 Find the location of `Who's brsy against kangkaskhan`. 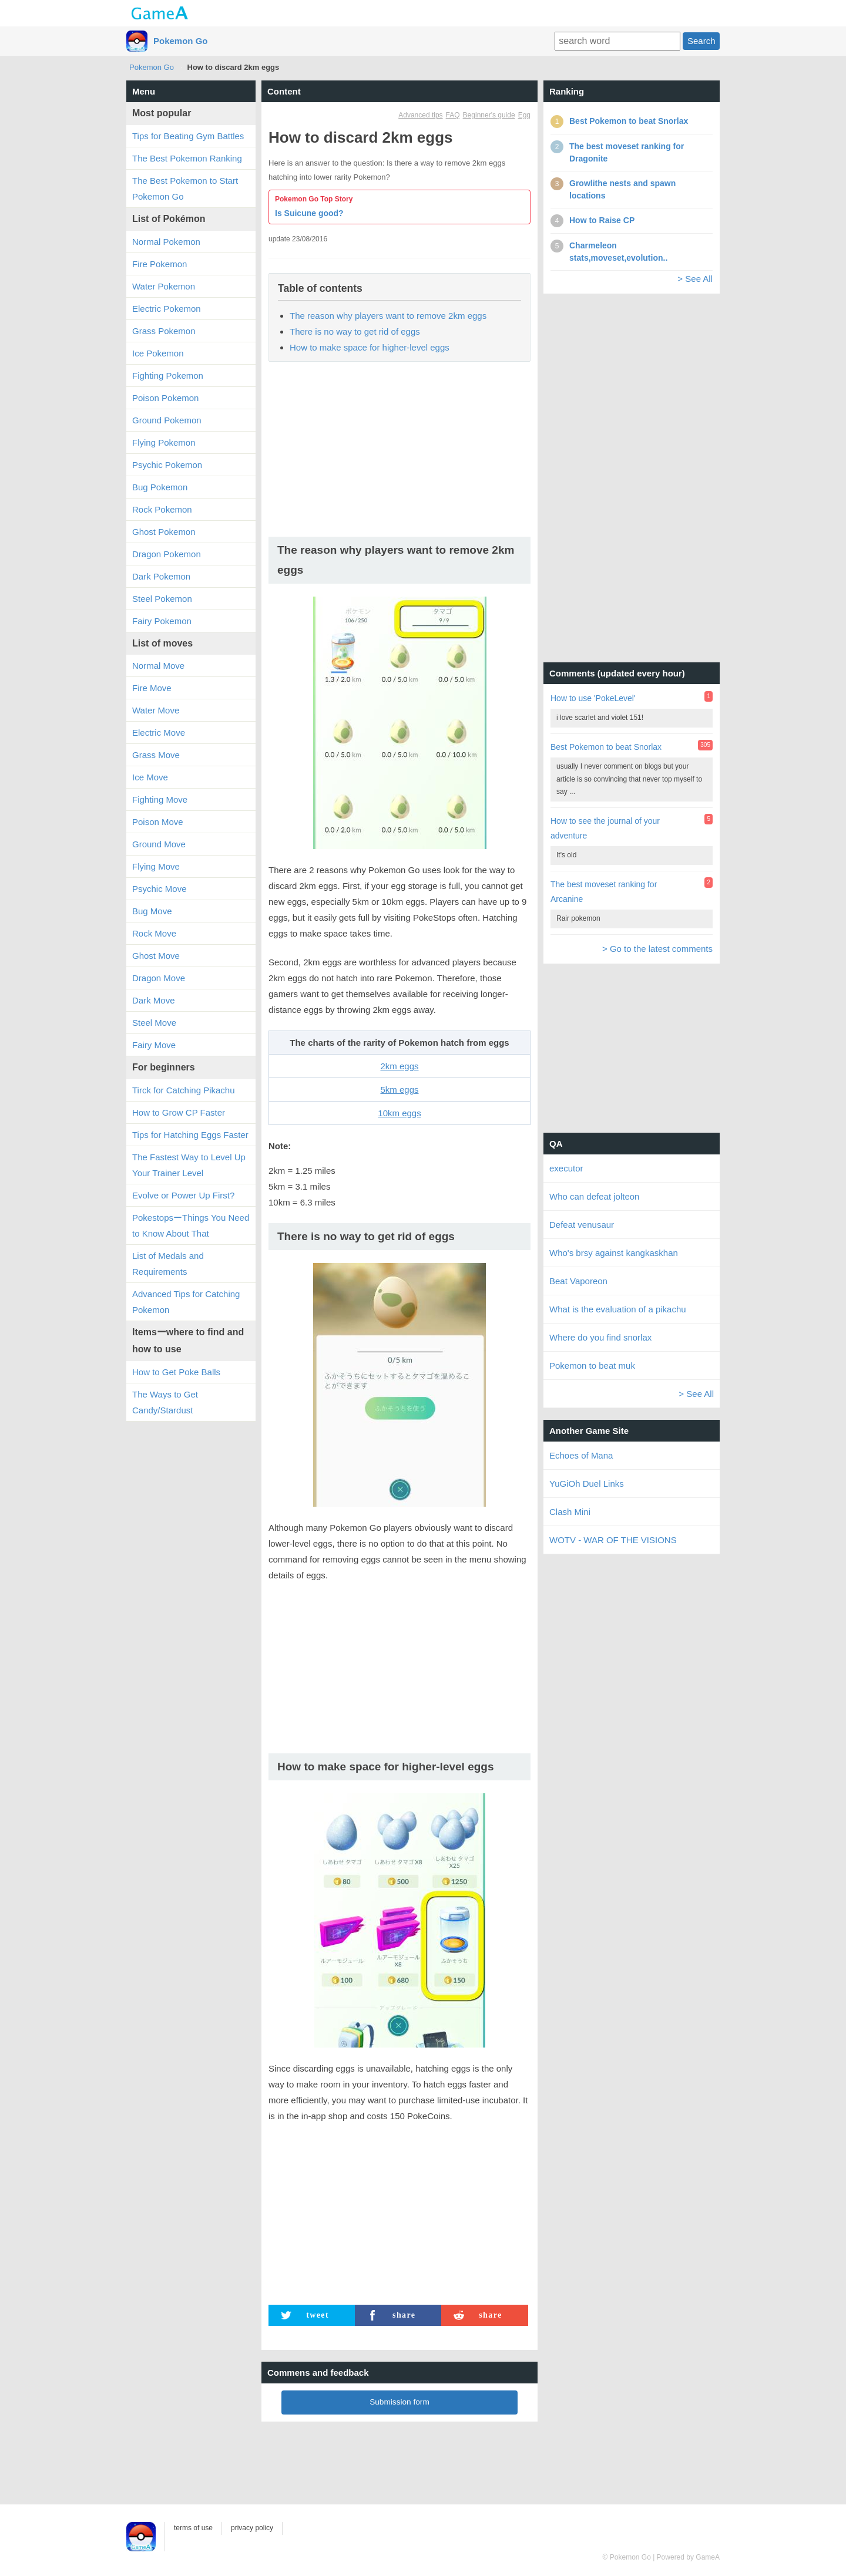

Who's brsy against kangkaskhan is located at coordinates (613, 1253).